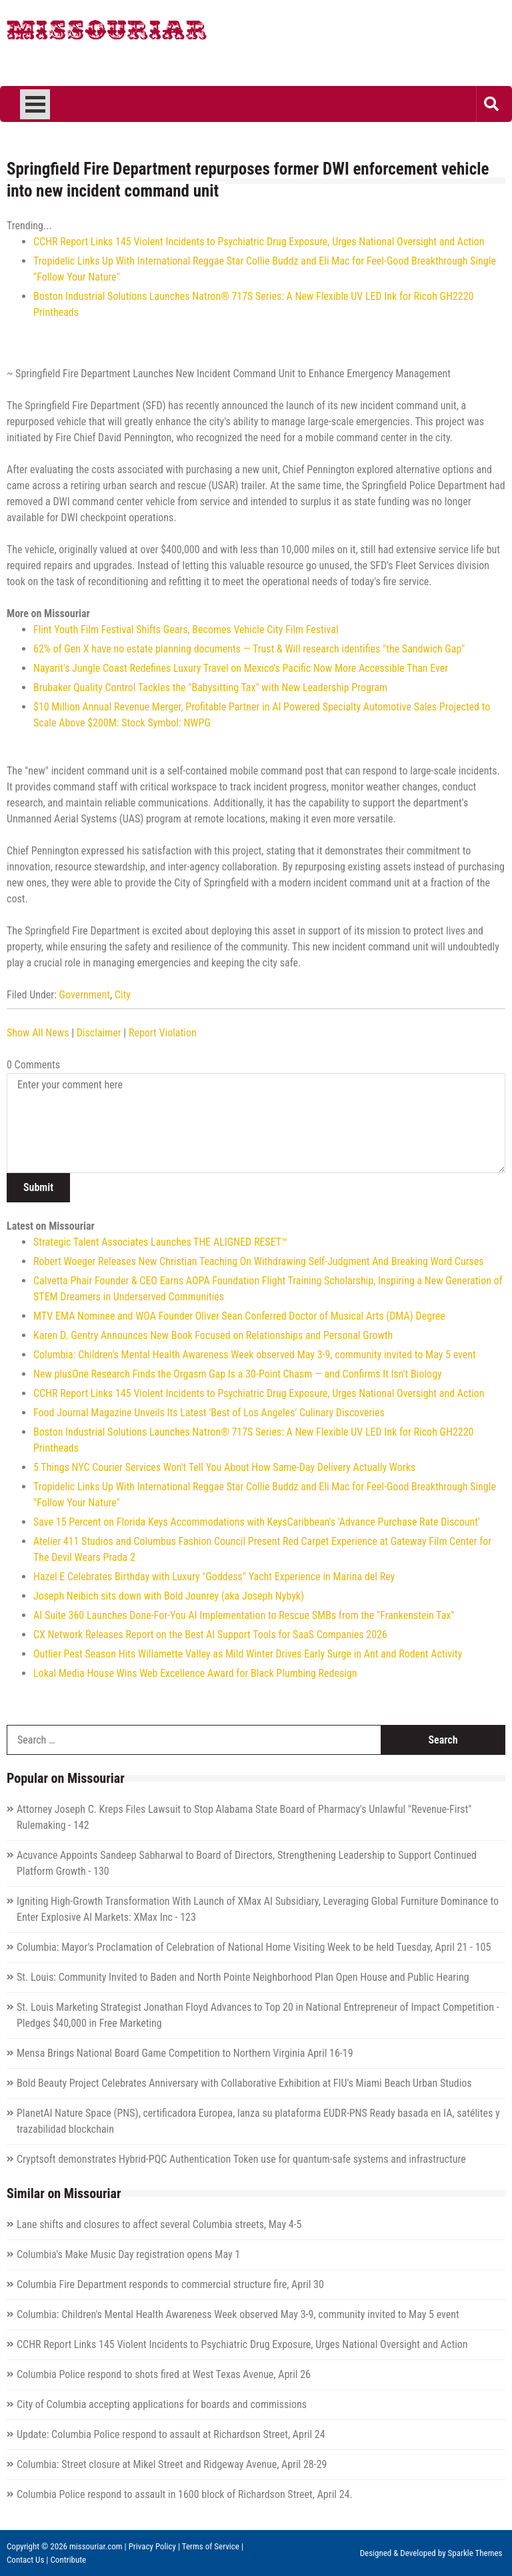  I want to click on Columbia Police respond to assault in 1600 block of Richardson Street, April 24., so click(185, 2494).